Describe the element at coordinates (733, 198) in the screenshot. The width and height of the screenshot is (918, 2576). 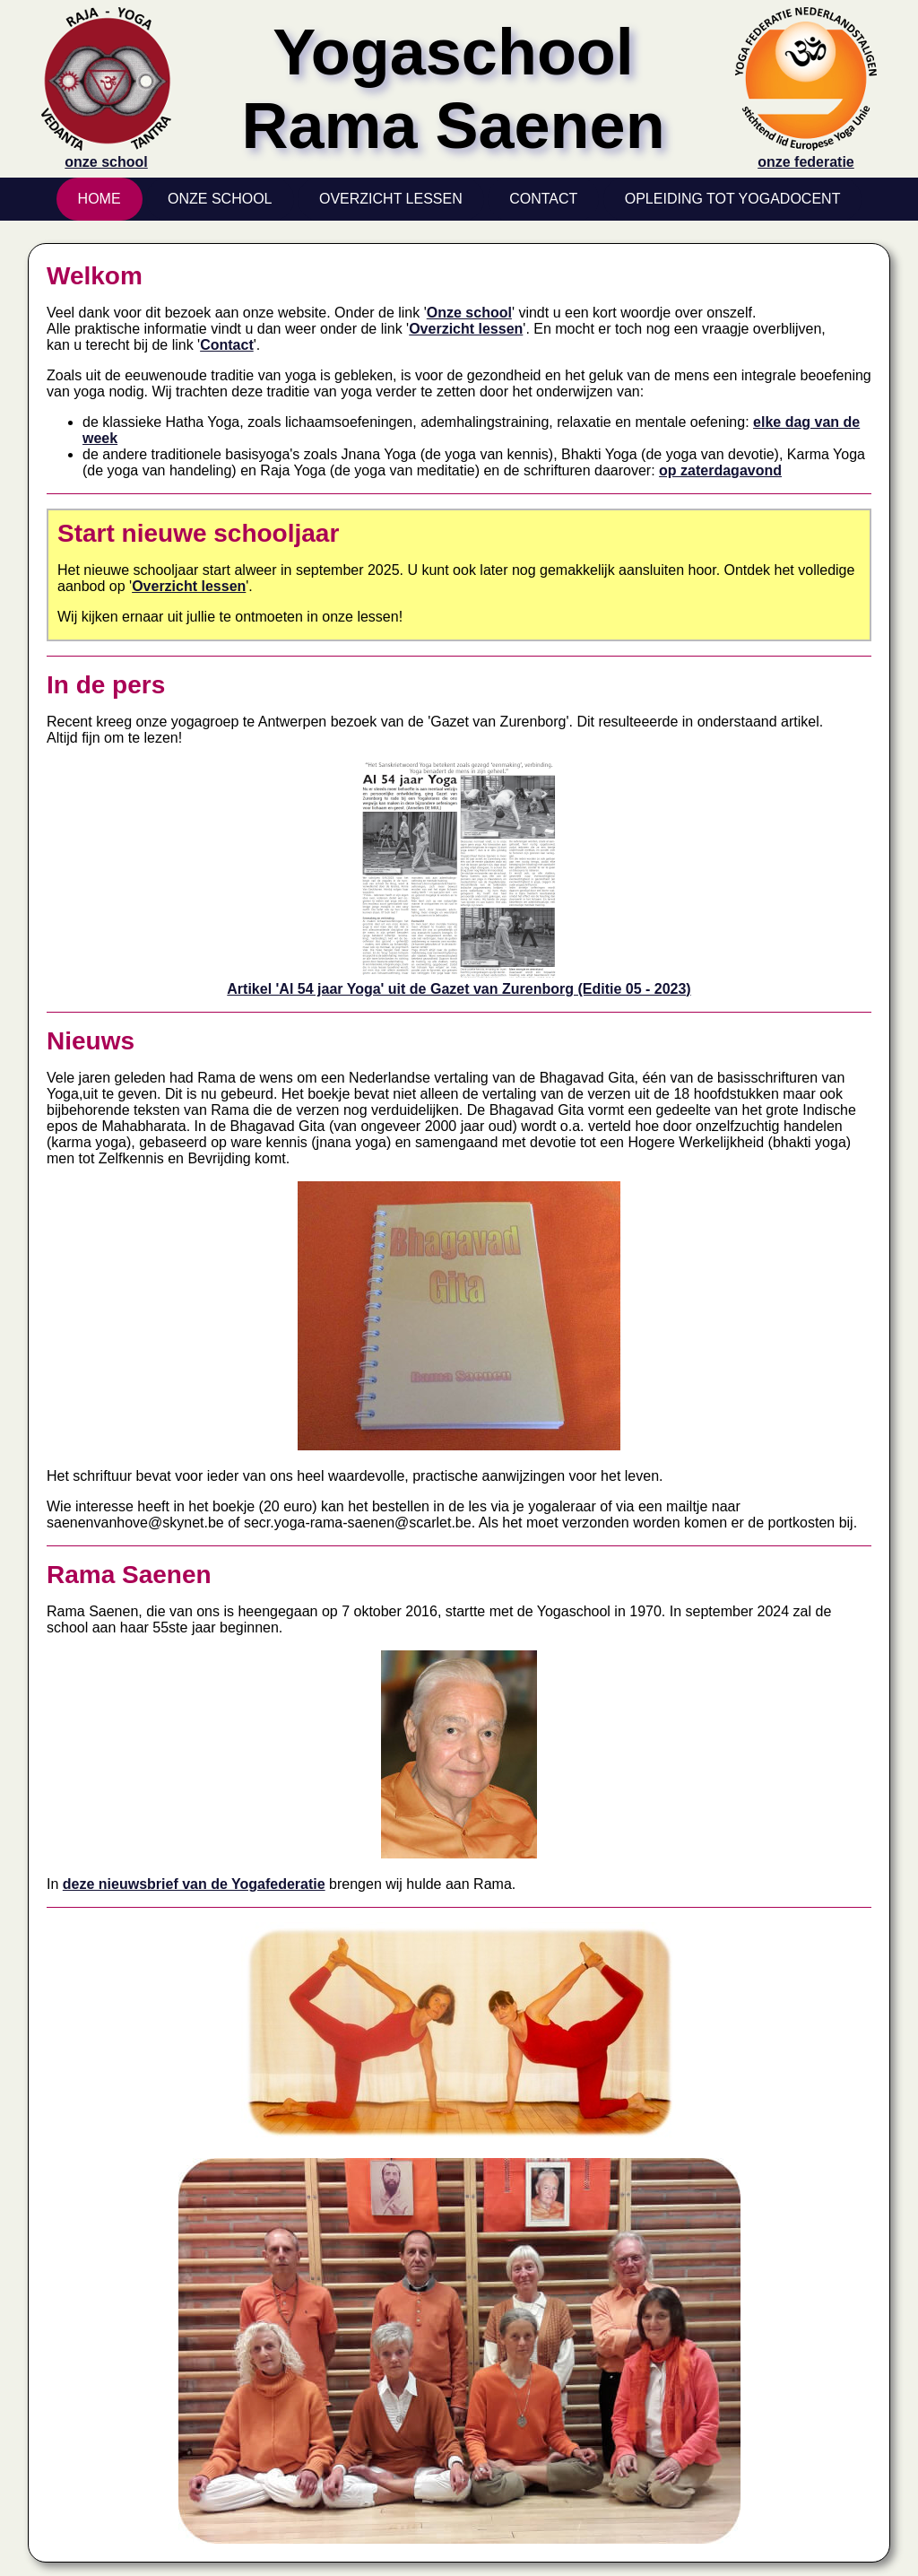
I see `Opleiding tot yogadocent` at that location.